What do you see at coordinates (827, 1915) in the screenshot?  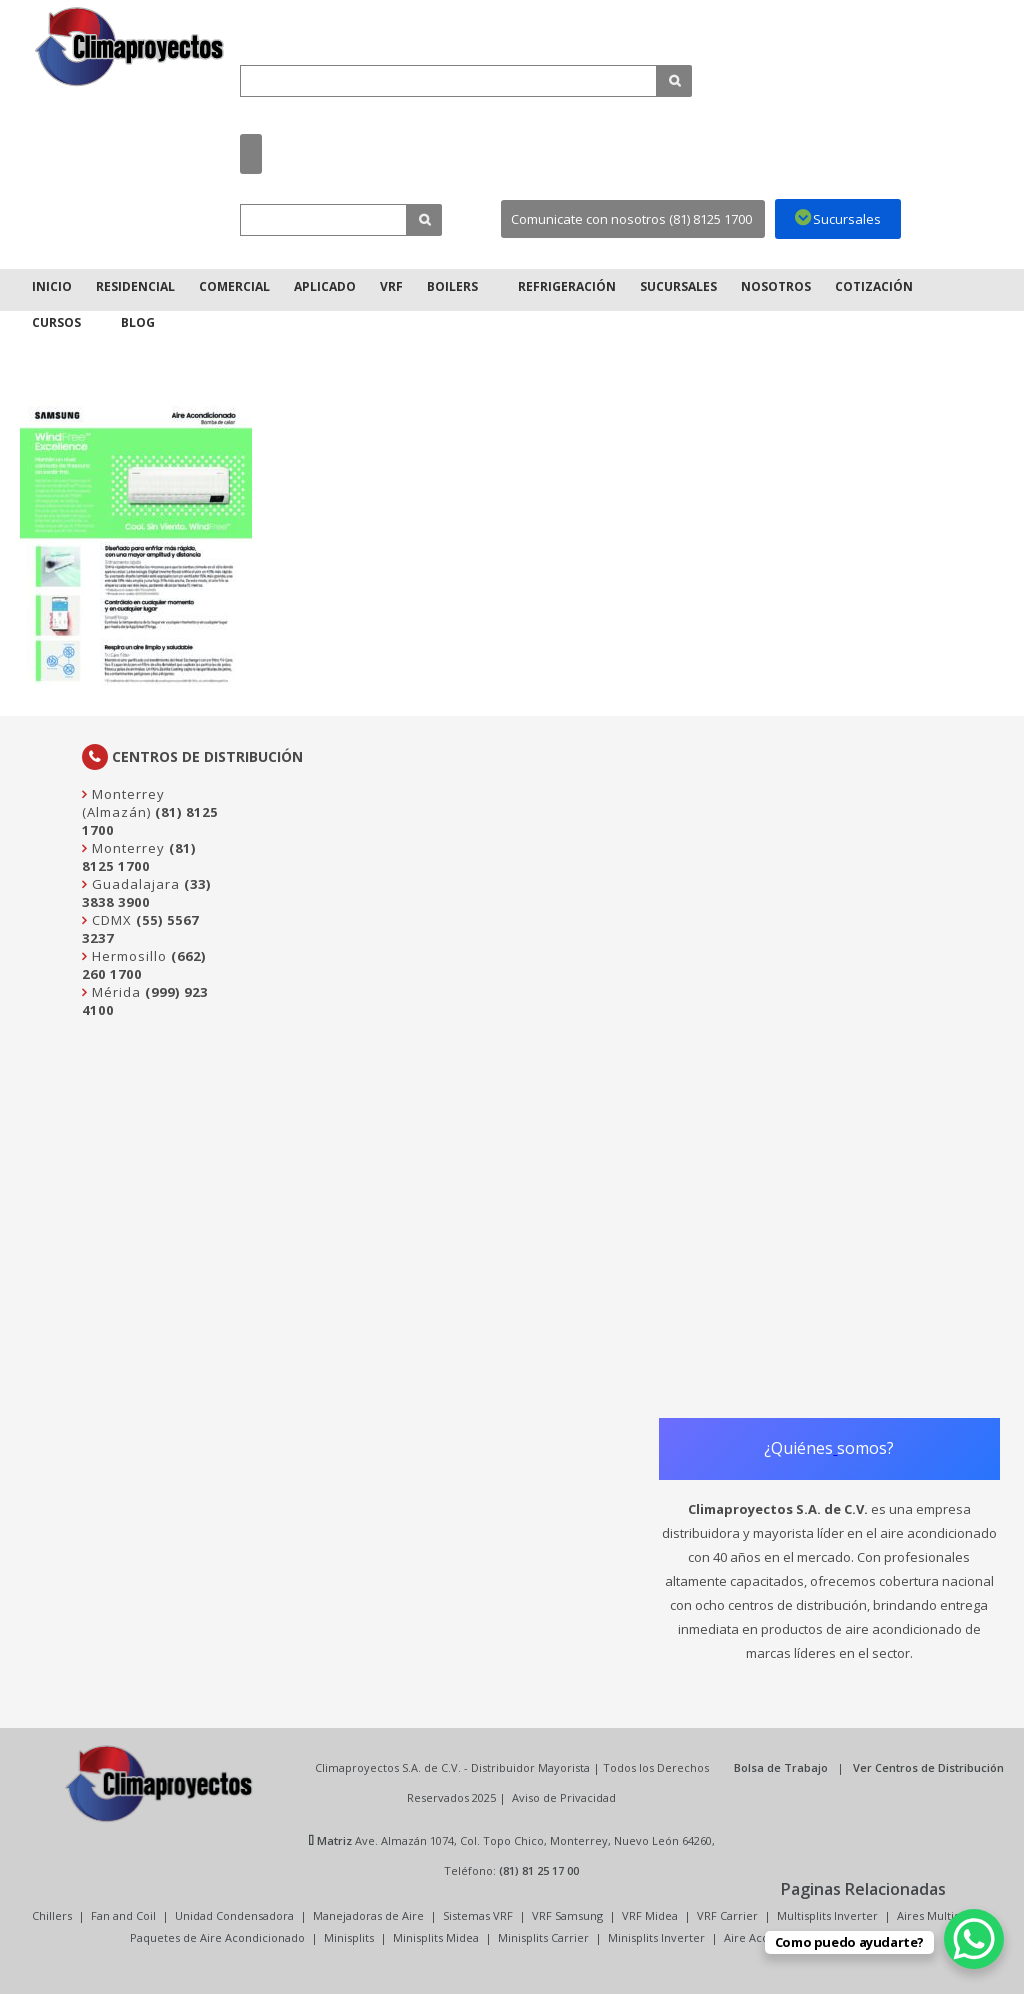 I see `Multisplits Inverter` at bounding box center [827, 1915].